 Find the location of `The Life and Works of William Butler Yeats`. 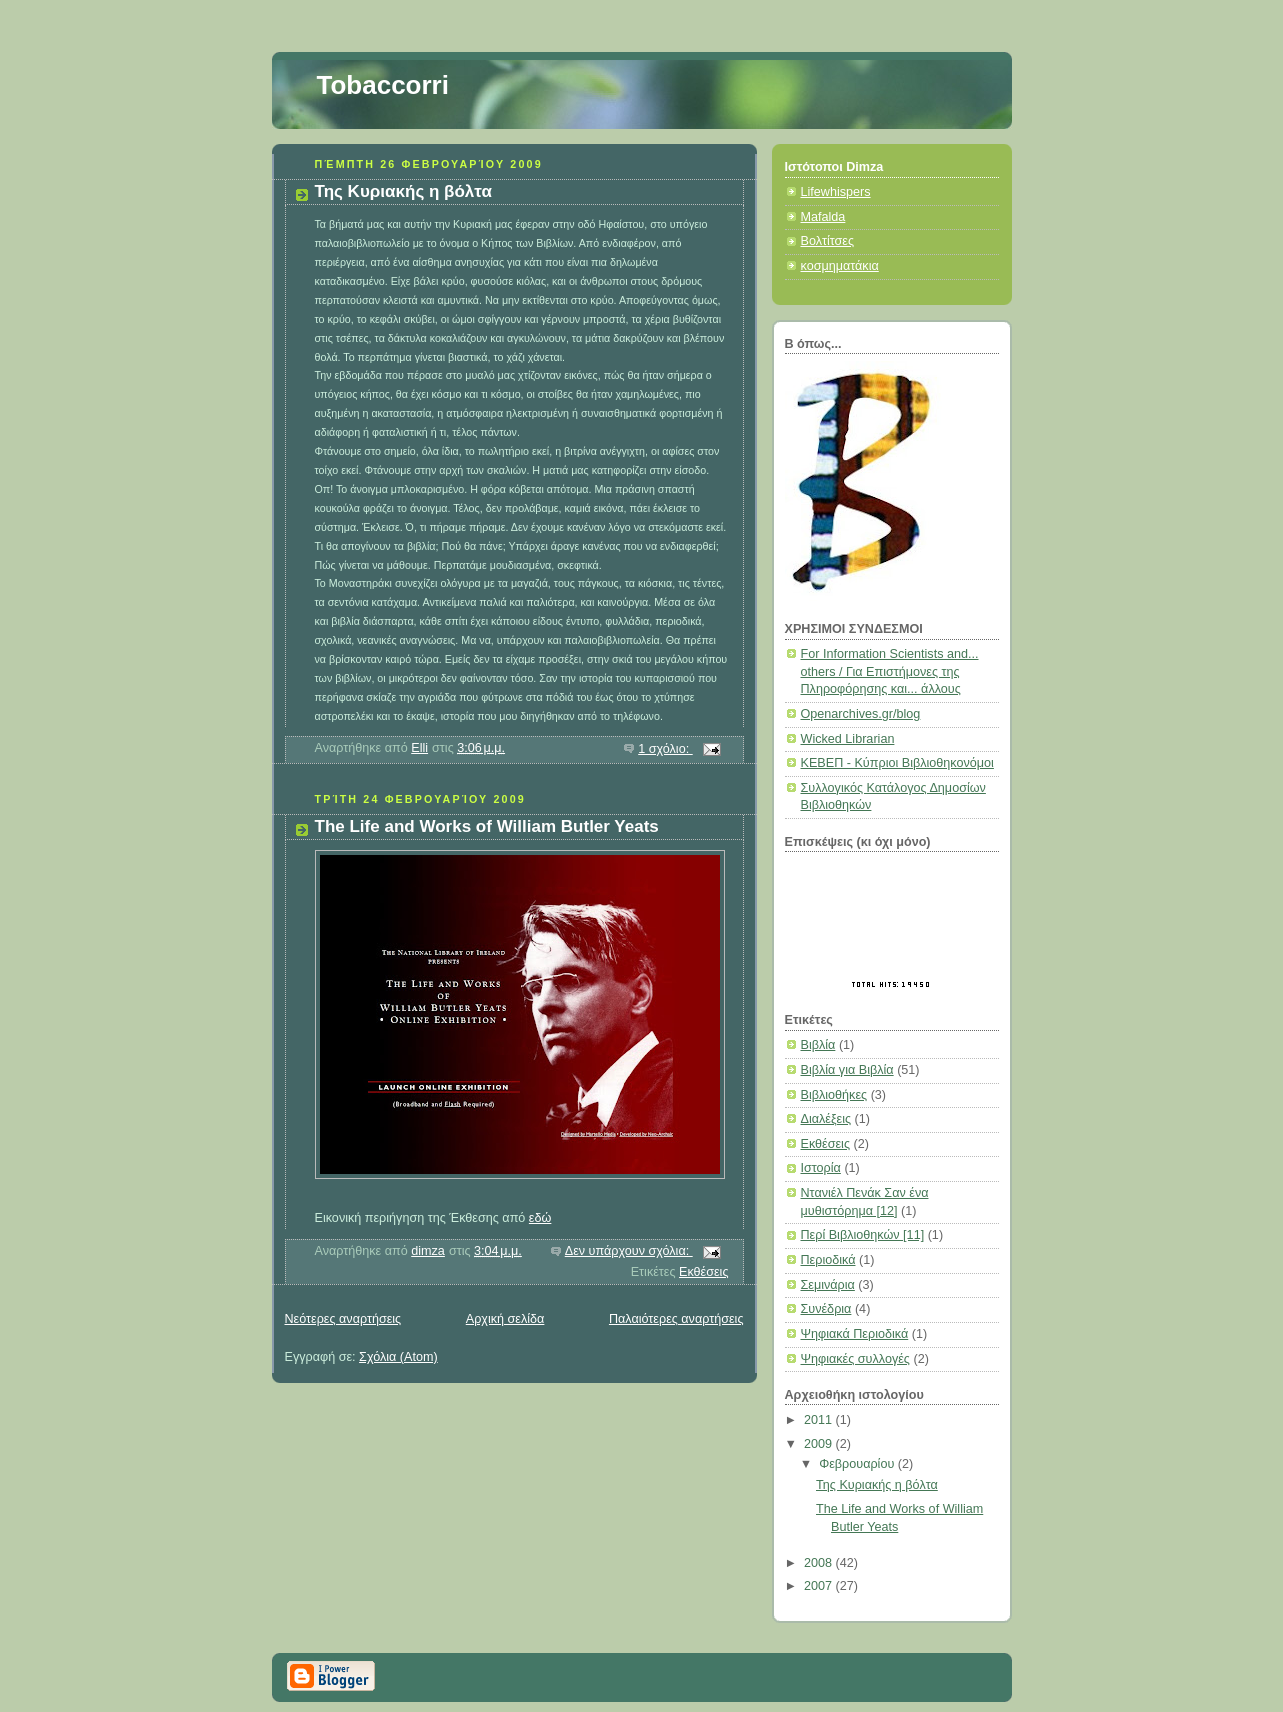

The Life and Works of William Butler Yeats is located at coordinates (487, 826).